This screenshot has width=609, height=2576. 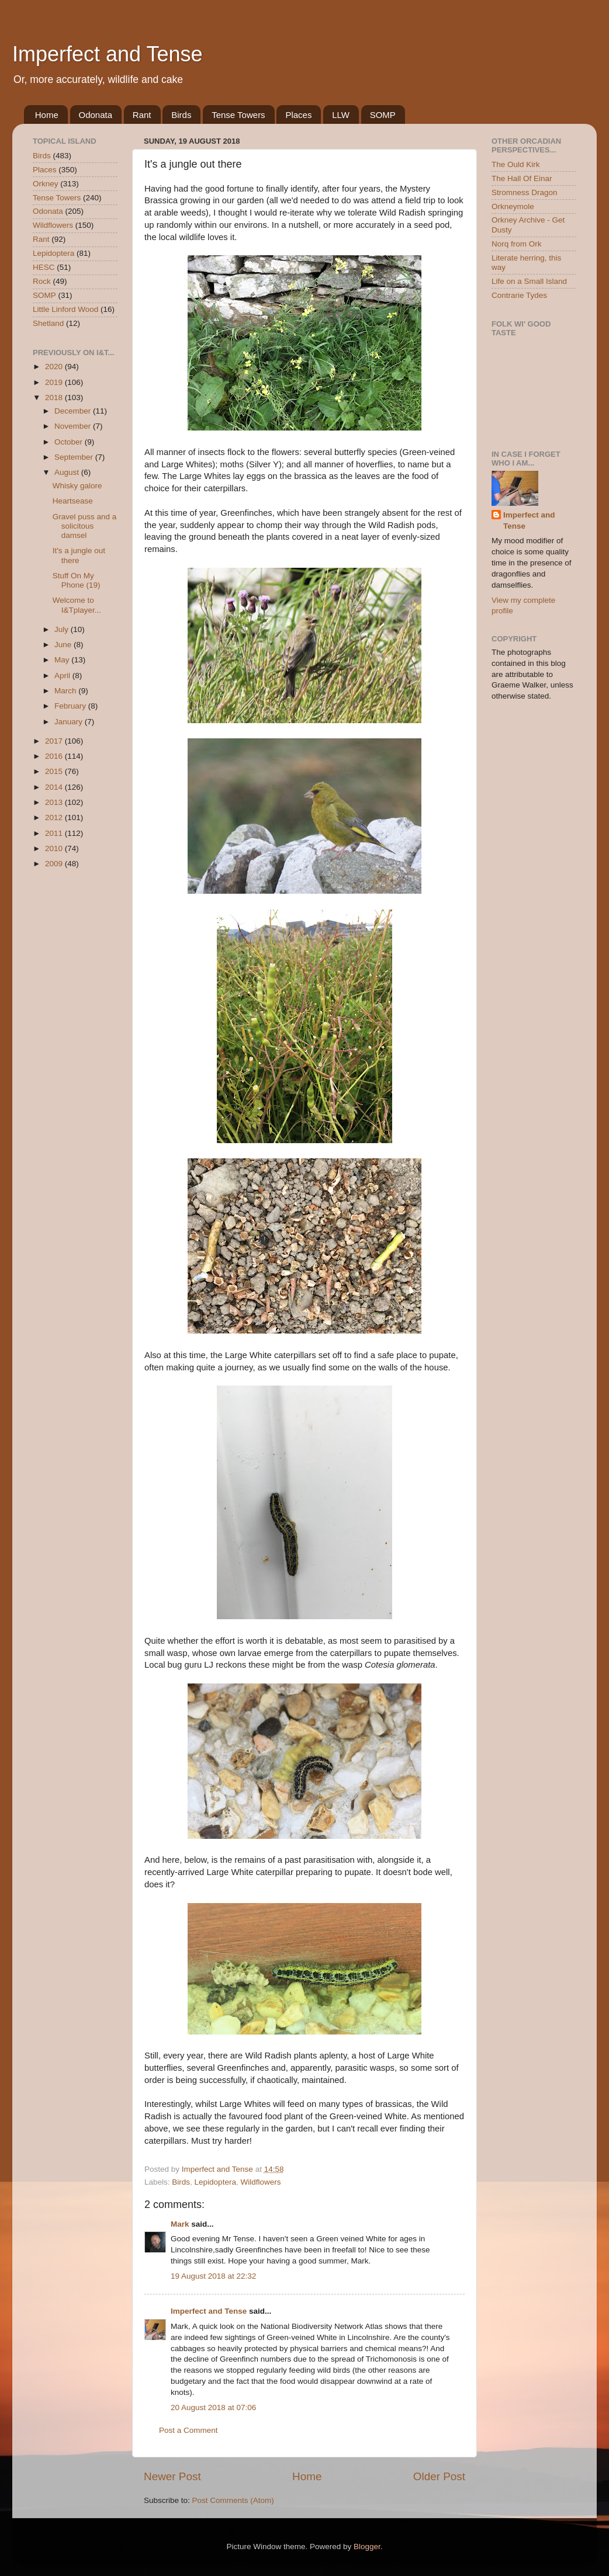 What do you see at coordinates (513, 206) in the screenshot?
I see `Orkneymole` at bounding box center [513, 206].